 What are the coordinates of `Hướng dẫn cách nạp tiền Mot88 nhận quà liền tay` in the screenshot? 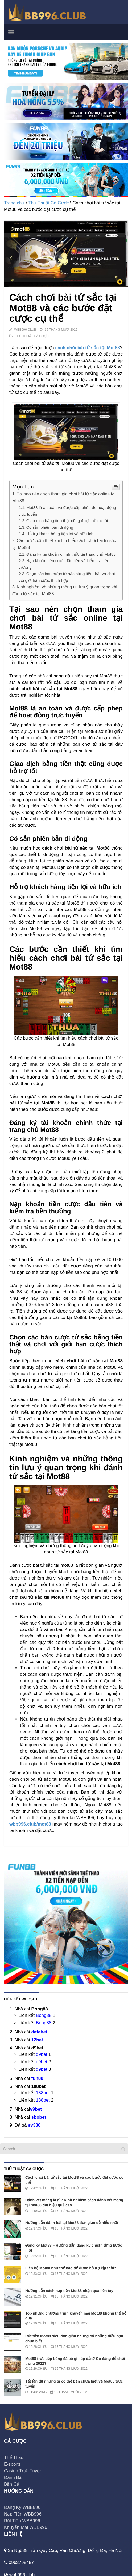 It's located at (69, 2290).